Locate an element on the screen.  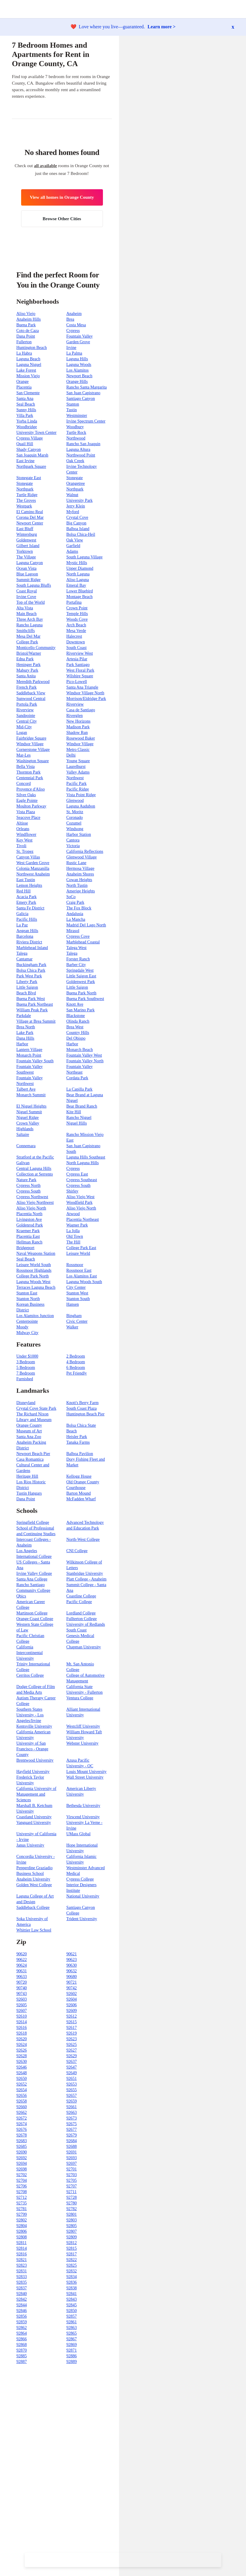
Oak Creek is located at coordinates (75, 461).